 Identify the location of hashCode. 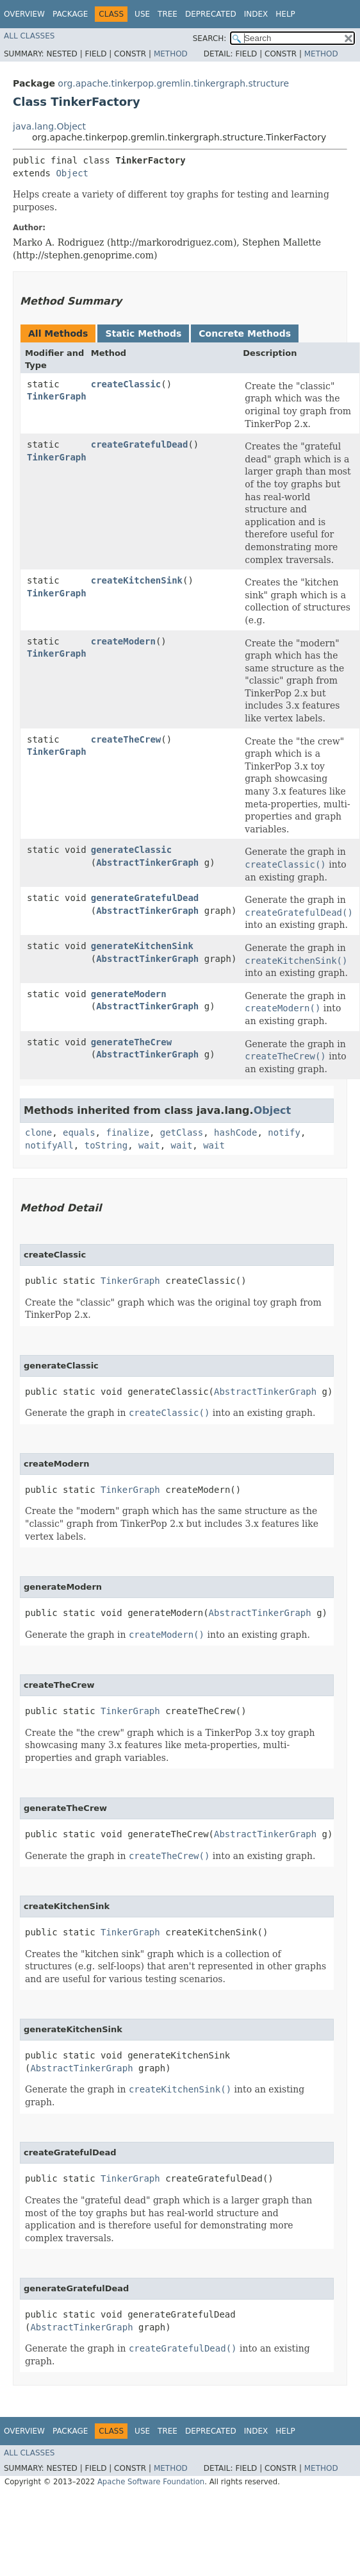
(235, 1132).